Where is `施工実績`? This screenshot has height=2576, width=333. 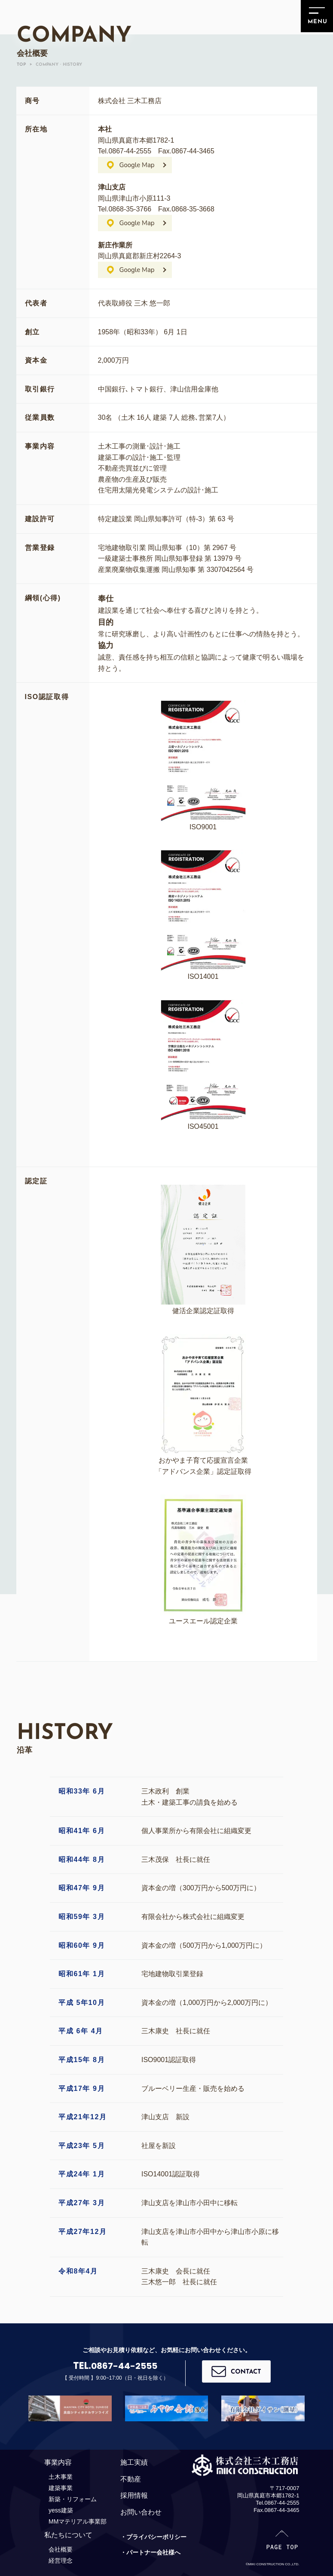
施工実績 is located at coordinates (134, 2462).